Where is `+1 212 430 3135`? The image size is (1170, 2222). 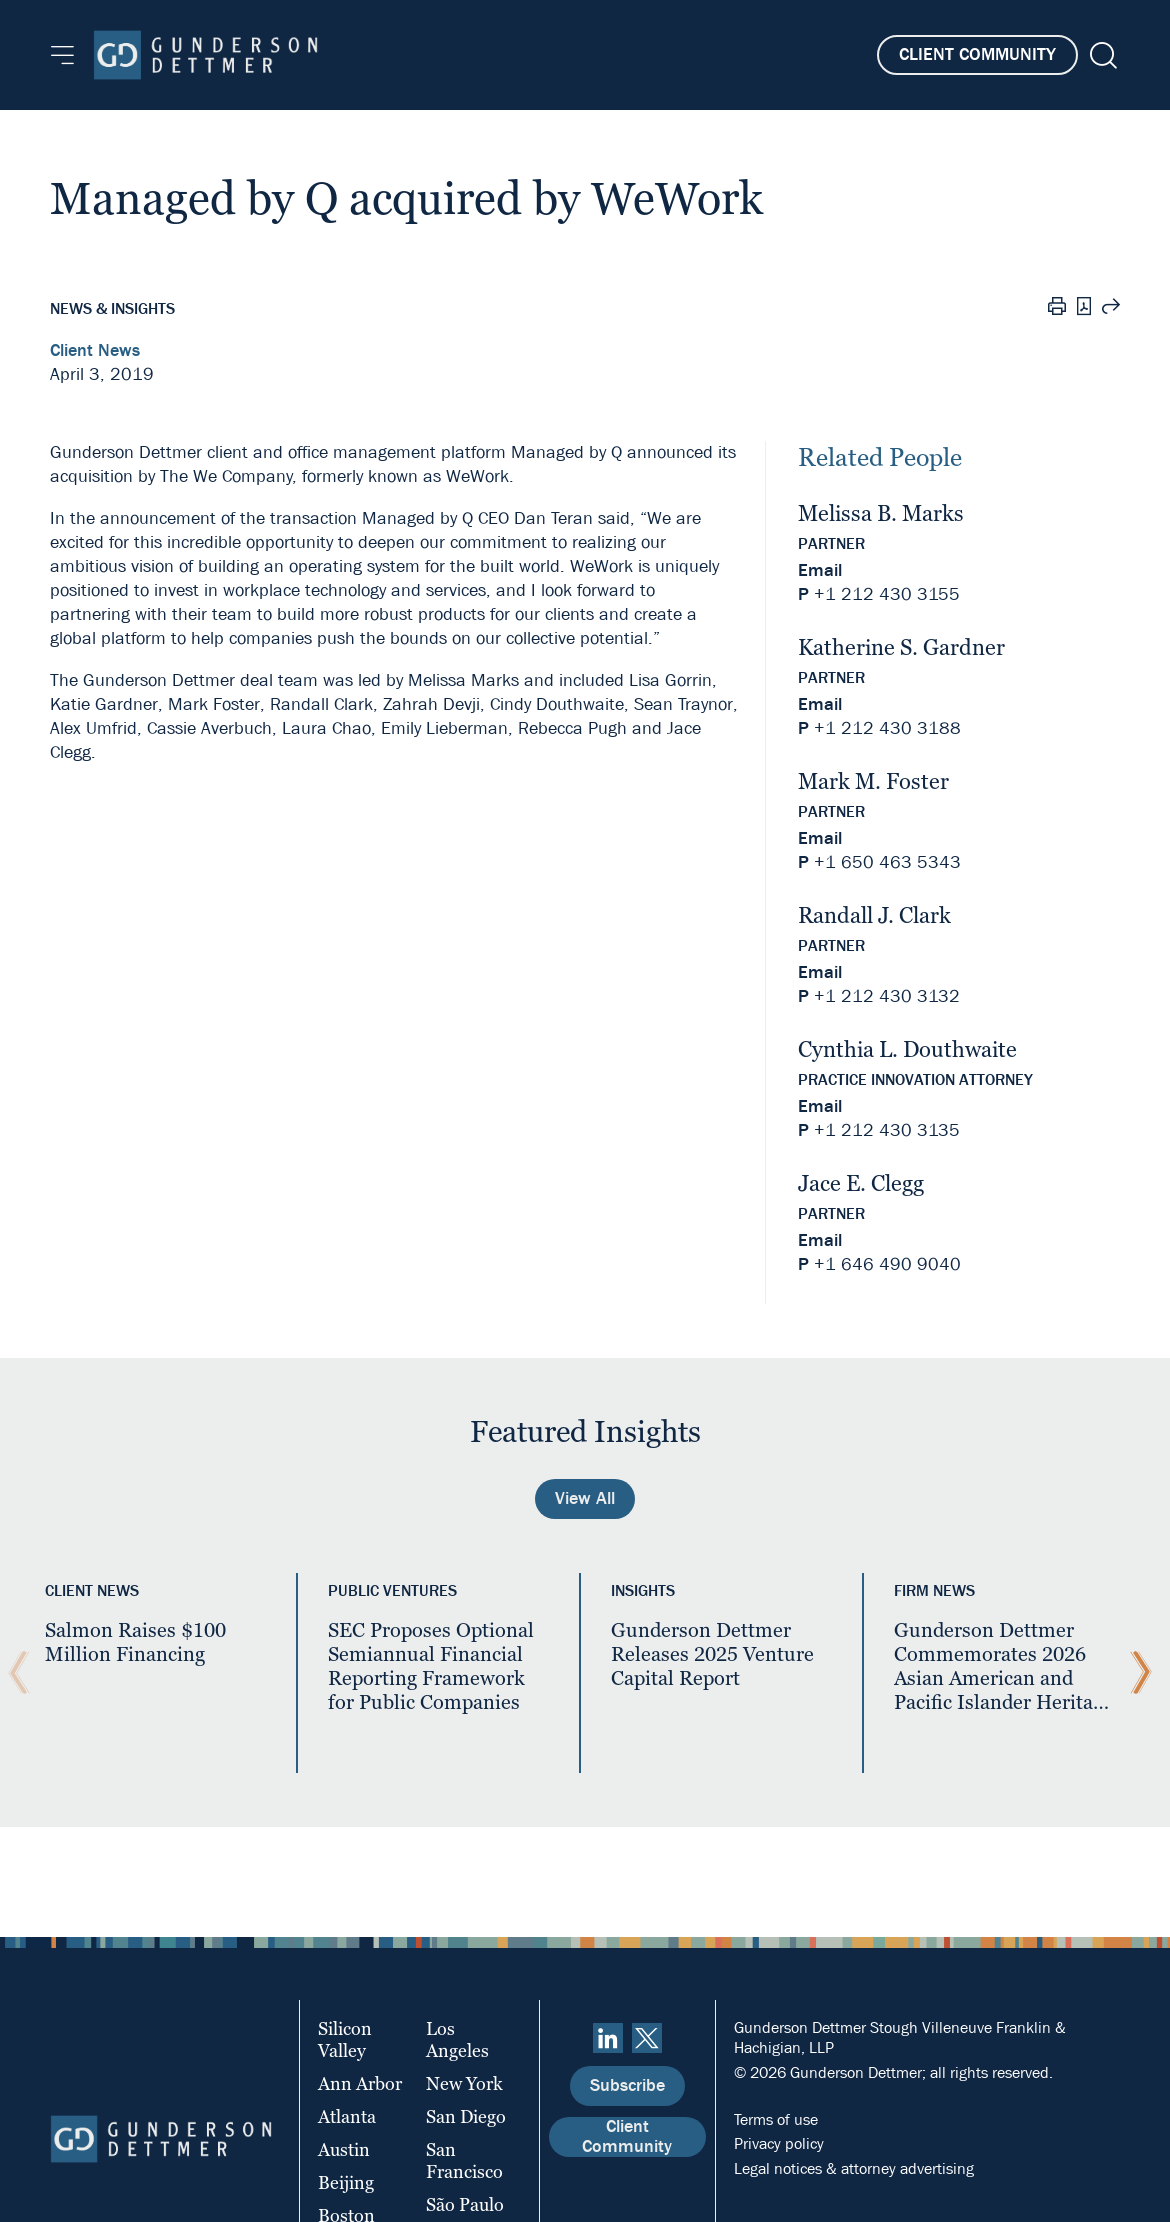 +1 212 430 3135 is located at coordinates (887, 1130).